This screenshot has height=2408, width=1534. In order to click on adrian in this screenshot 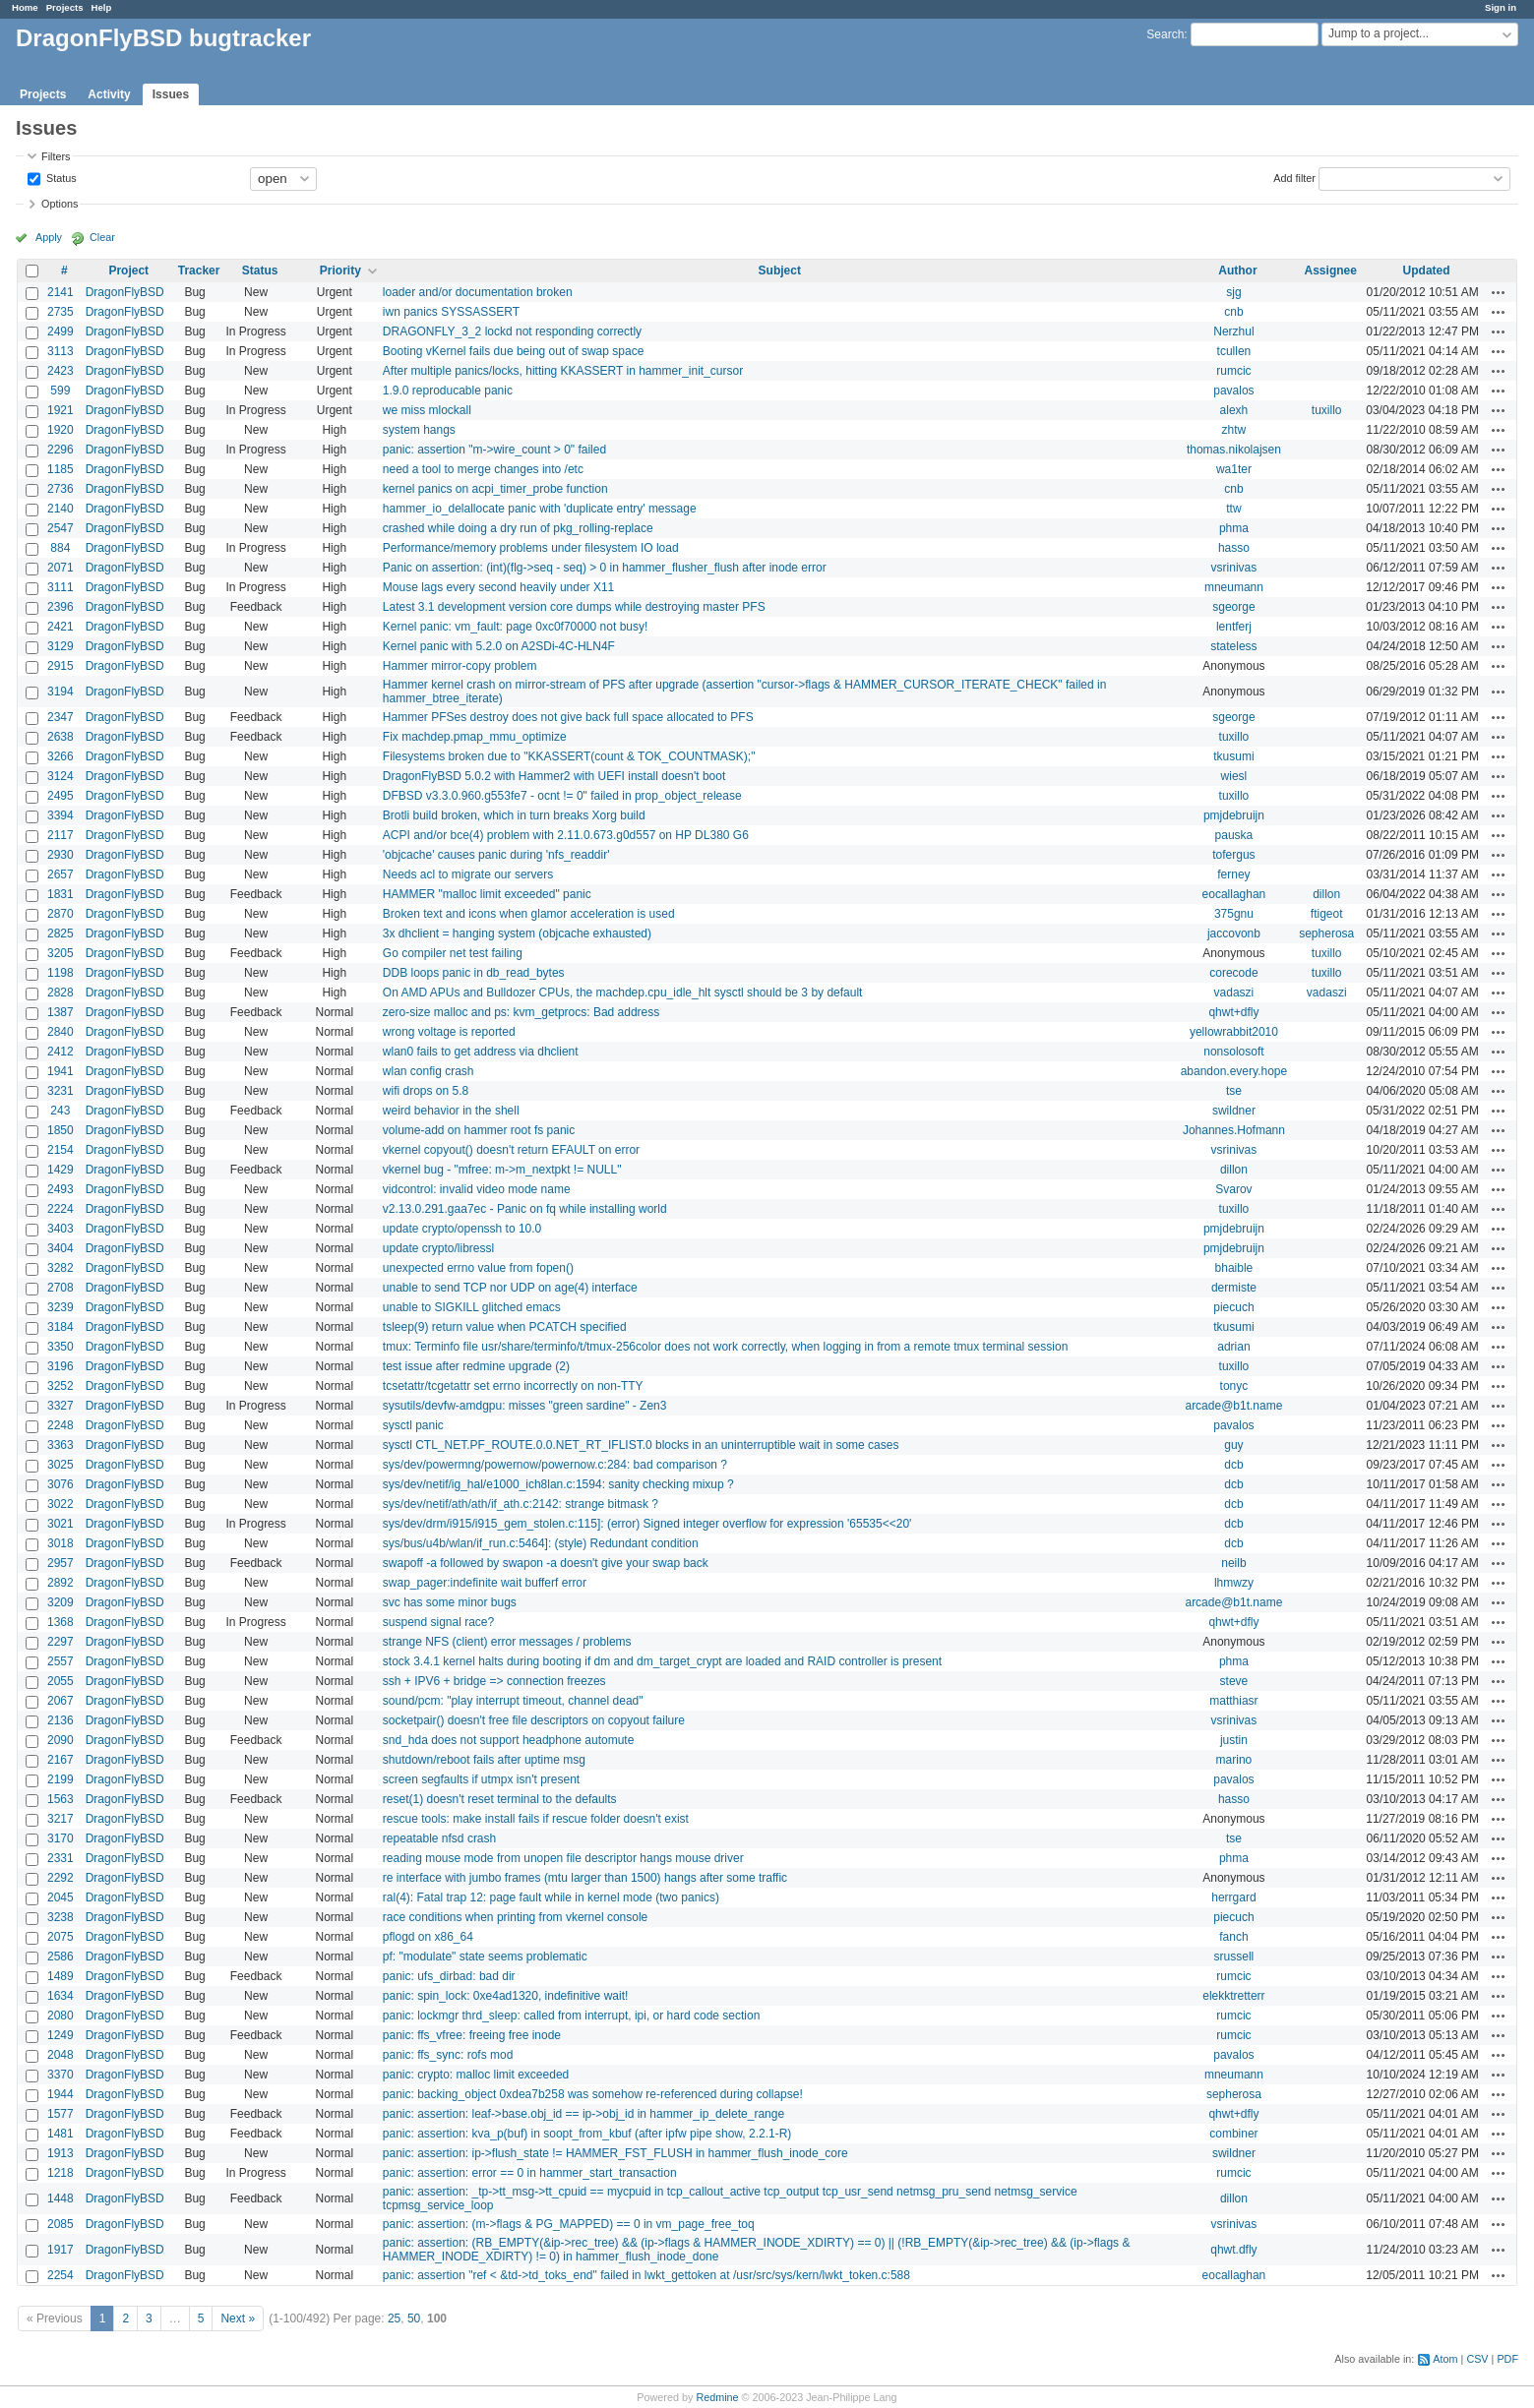, I will do `click(1233, 1347)`.